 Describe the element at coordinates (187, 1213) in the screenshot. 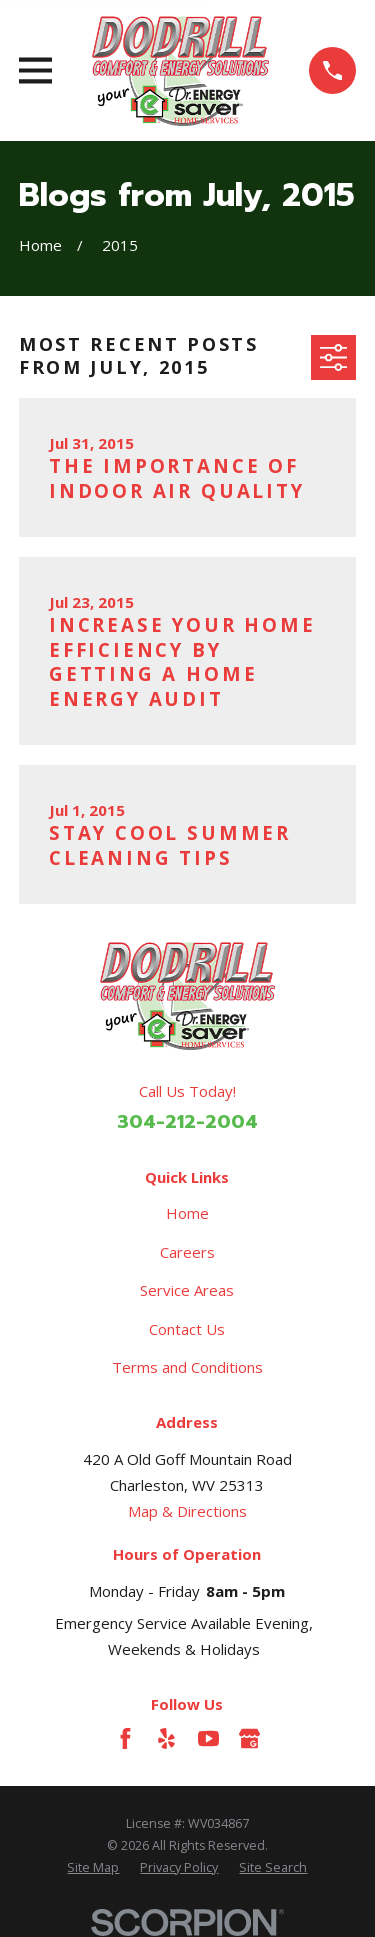

I see `Home` at that location.